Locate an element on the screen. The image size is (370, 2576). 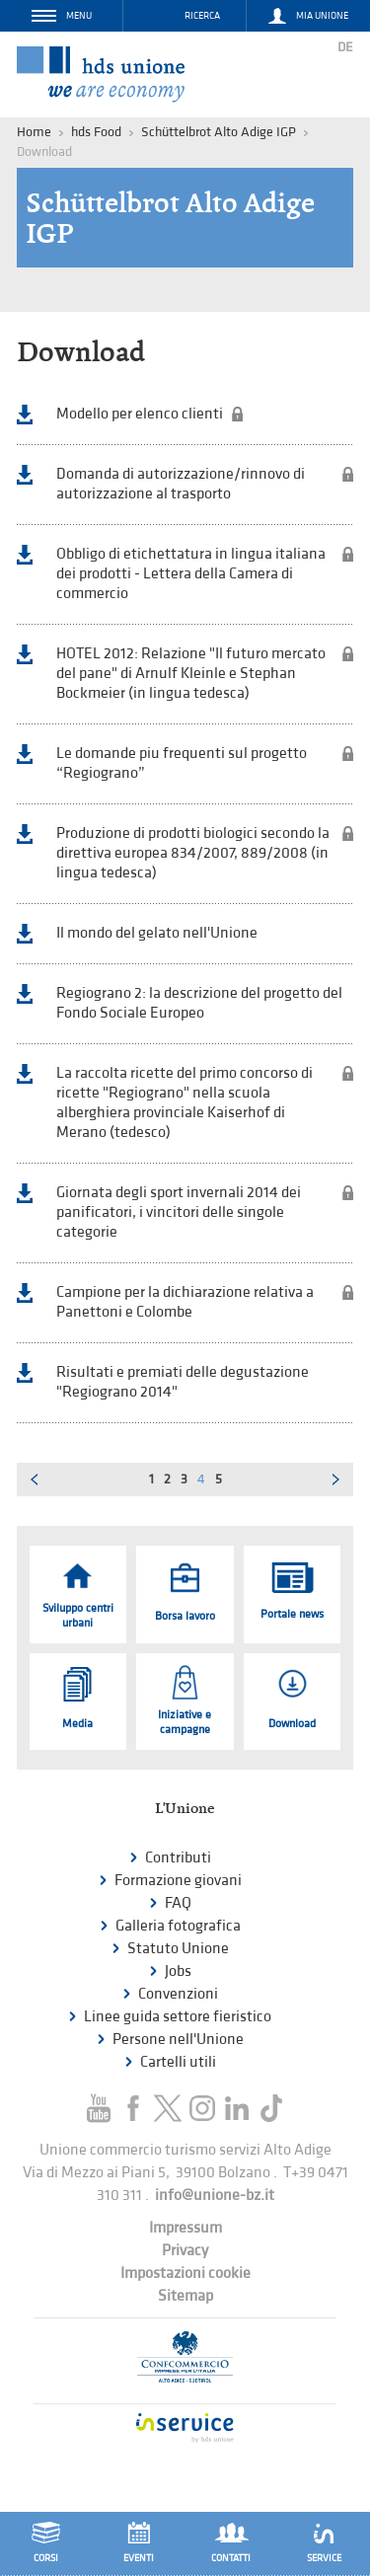
Domanda di autorizzazione/rinnovo di autorizzazione al trasporto is located at coordinates (180, 484).